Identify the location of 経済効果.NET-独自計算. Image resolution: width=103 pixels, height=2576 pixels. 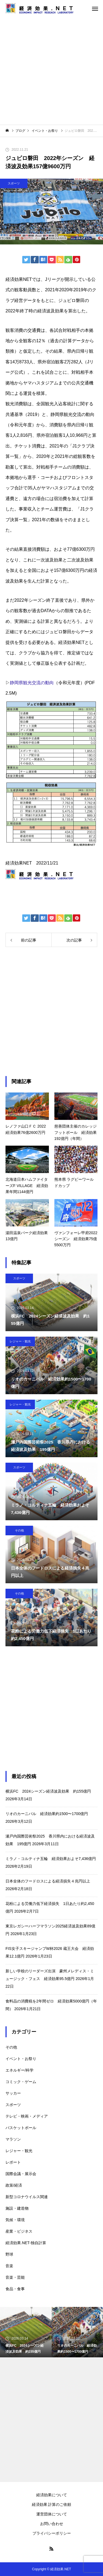
(25, 2243).